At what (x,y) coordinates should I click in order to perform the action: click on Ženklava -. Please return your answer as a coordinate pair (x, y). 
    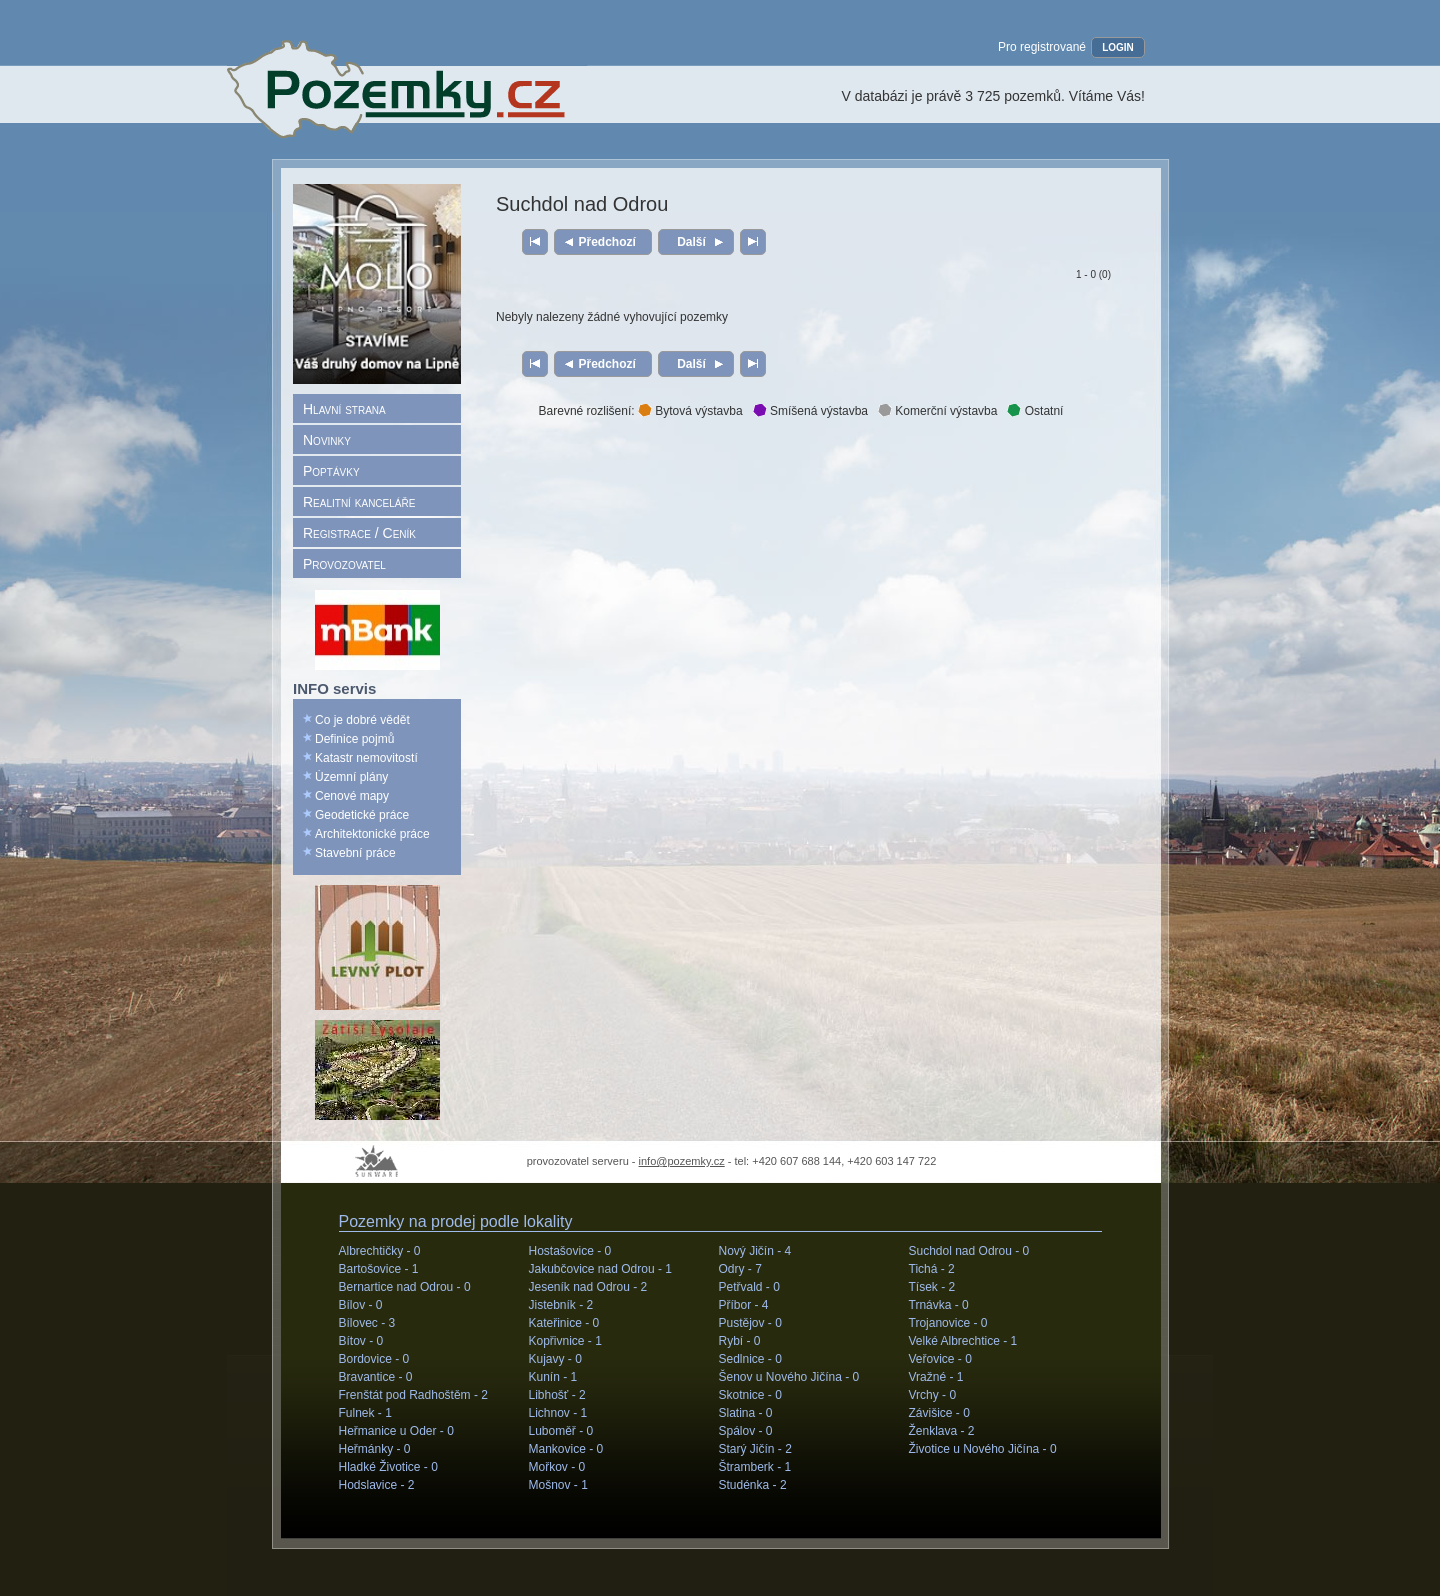
    Looking at the image, I should click on (942, 1431).